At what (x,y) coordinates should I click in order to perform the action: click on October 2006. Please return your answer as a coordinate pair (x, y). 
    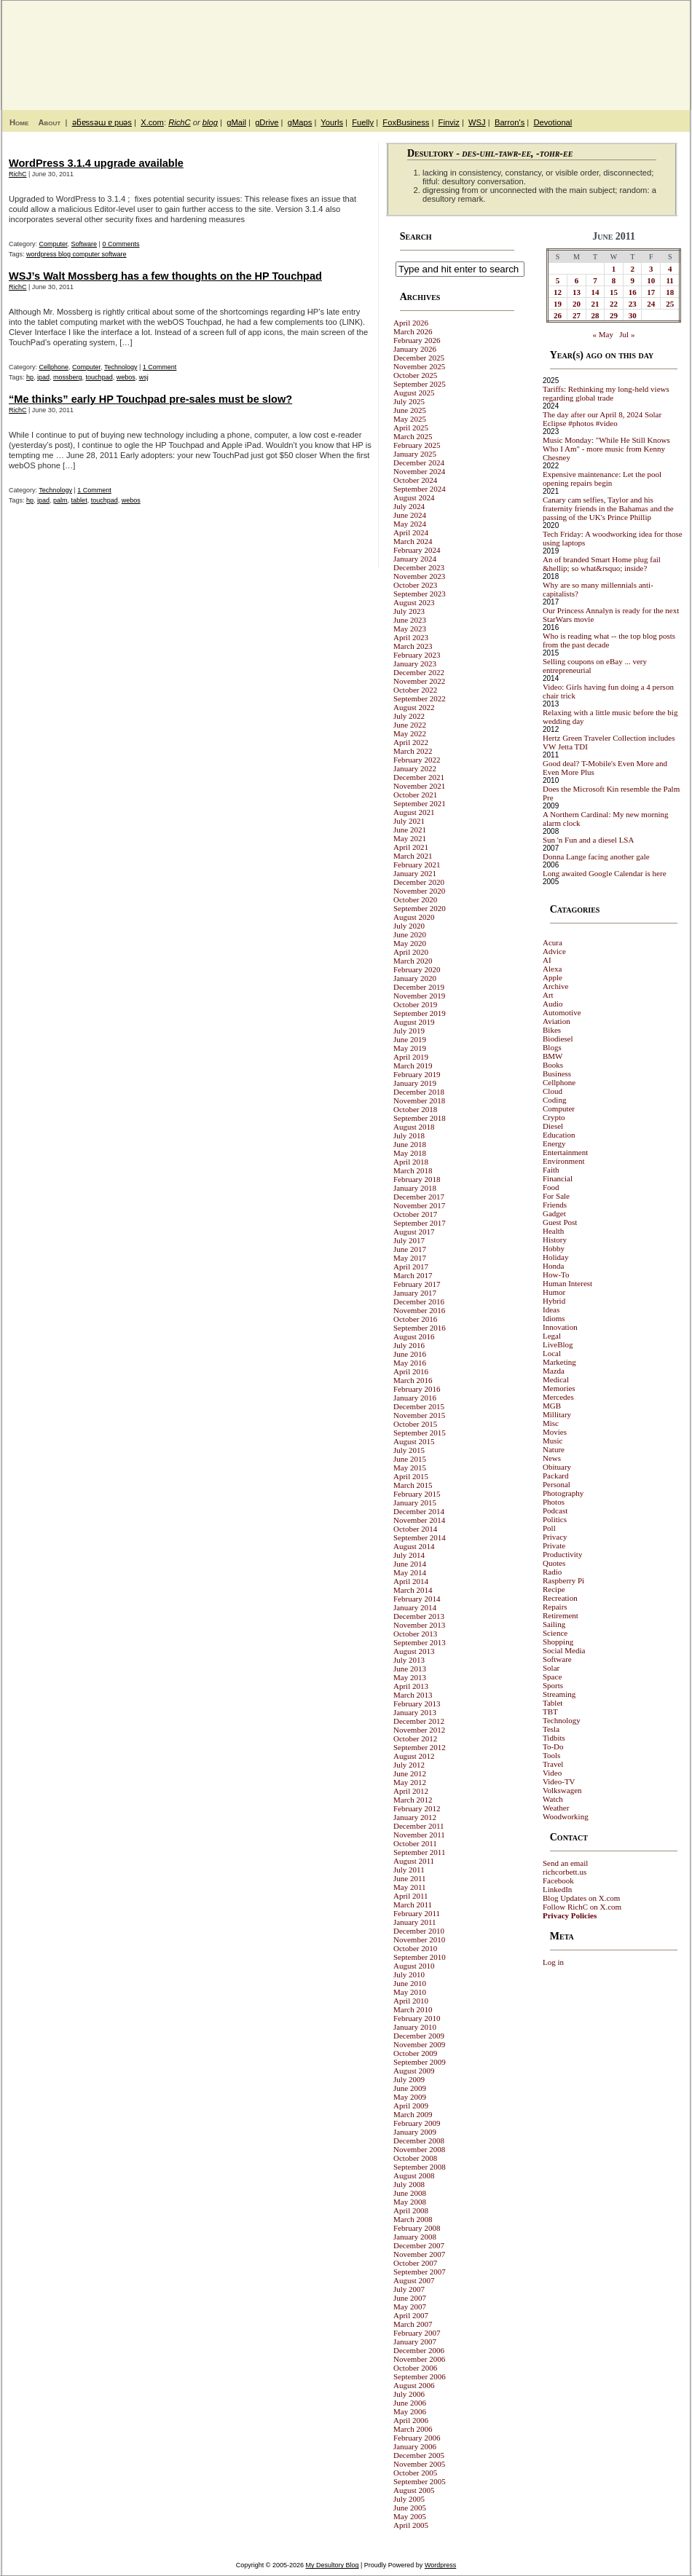
    Looking at the image, I should click on (415, 2367).